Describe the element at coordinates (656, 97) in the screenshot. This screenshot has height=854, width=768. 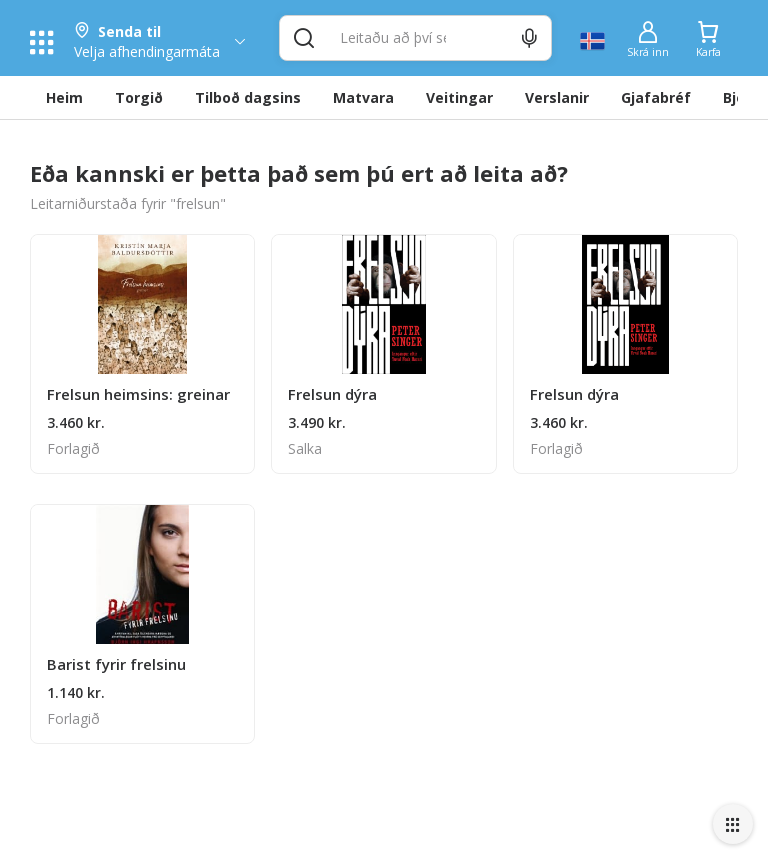
I see `Gjafabréf` at that location.